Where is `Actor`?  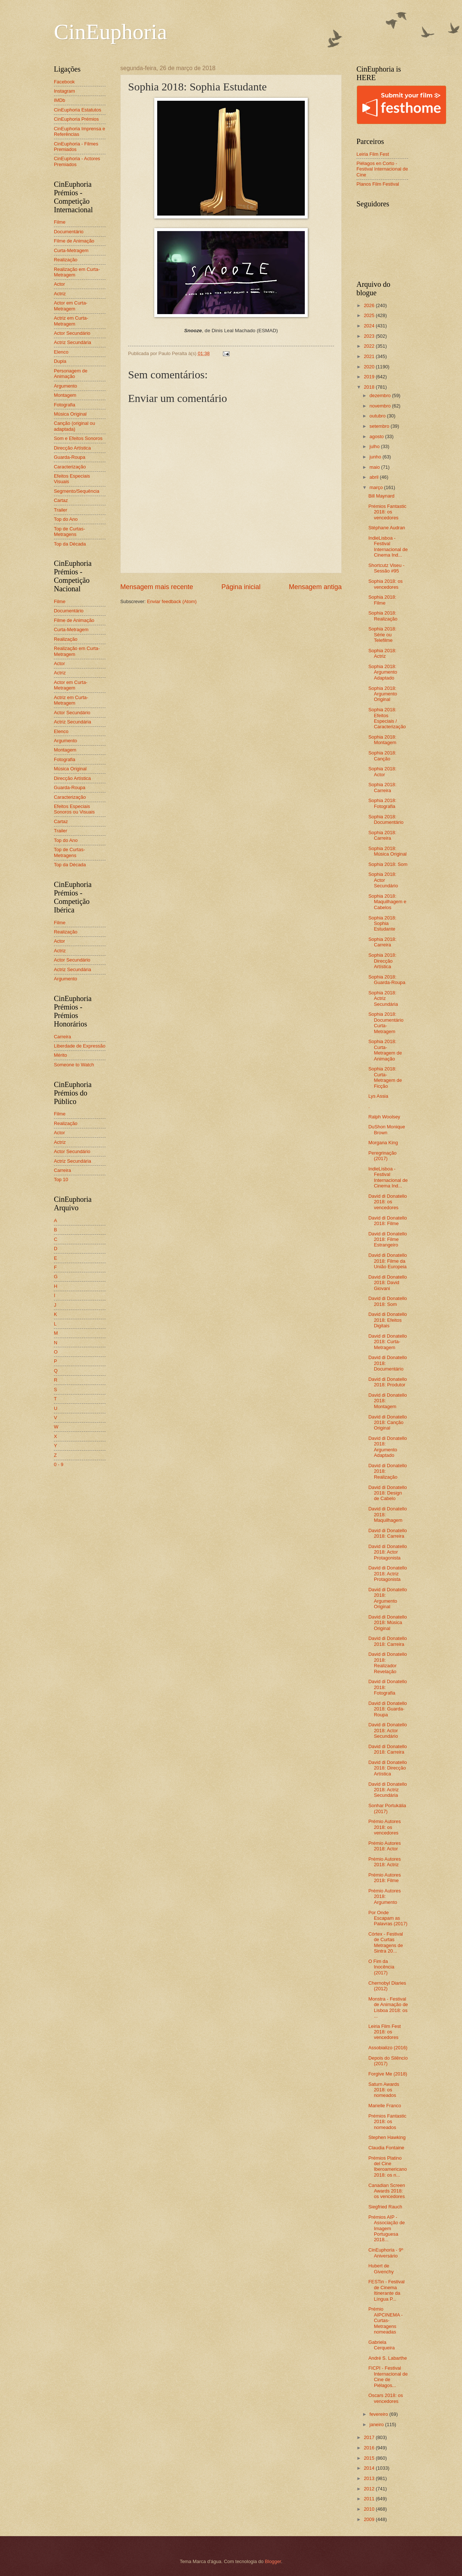
Actor is located at coordinates (59, 284).